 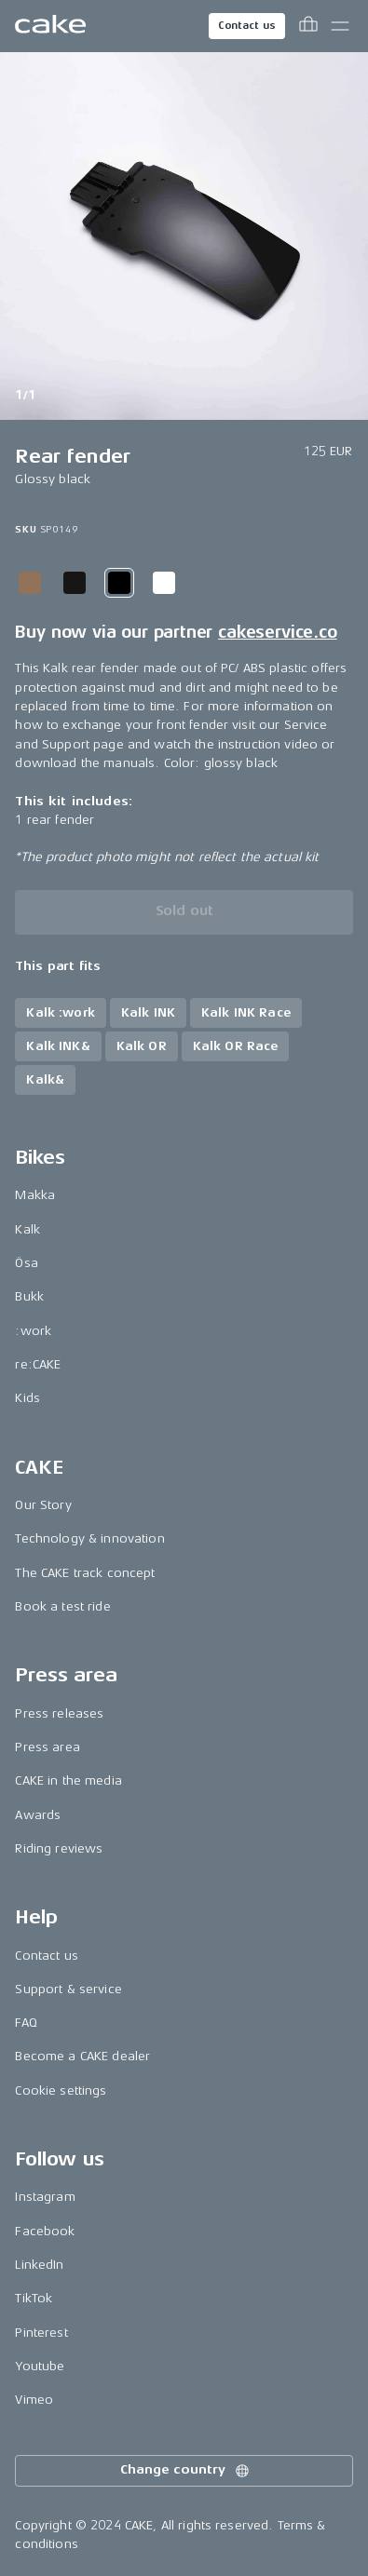 I want to click on FAQ, so click(x=25, y=2023).